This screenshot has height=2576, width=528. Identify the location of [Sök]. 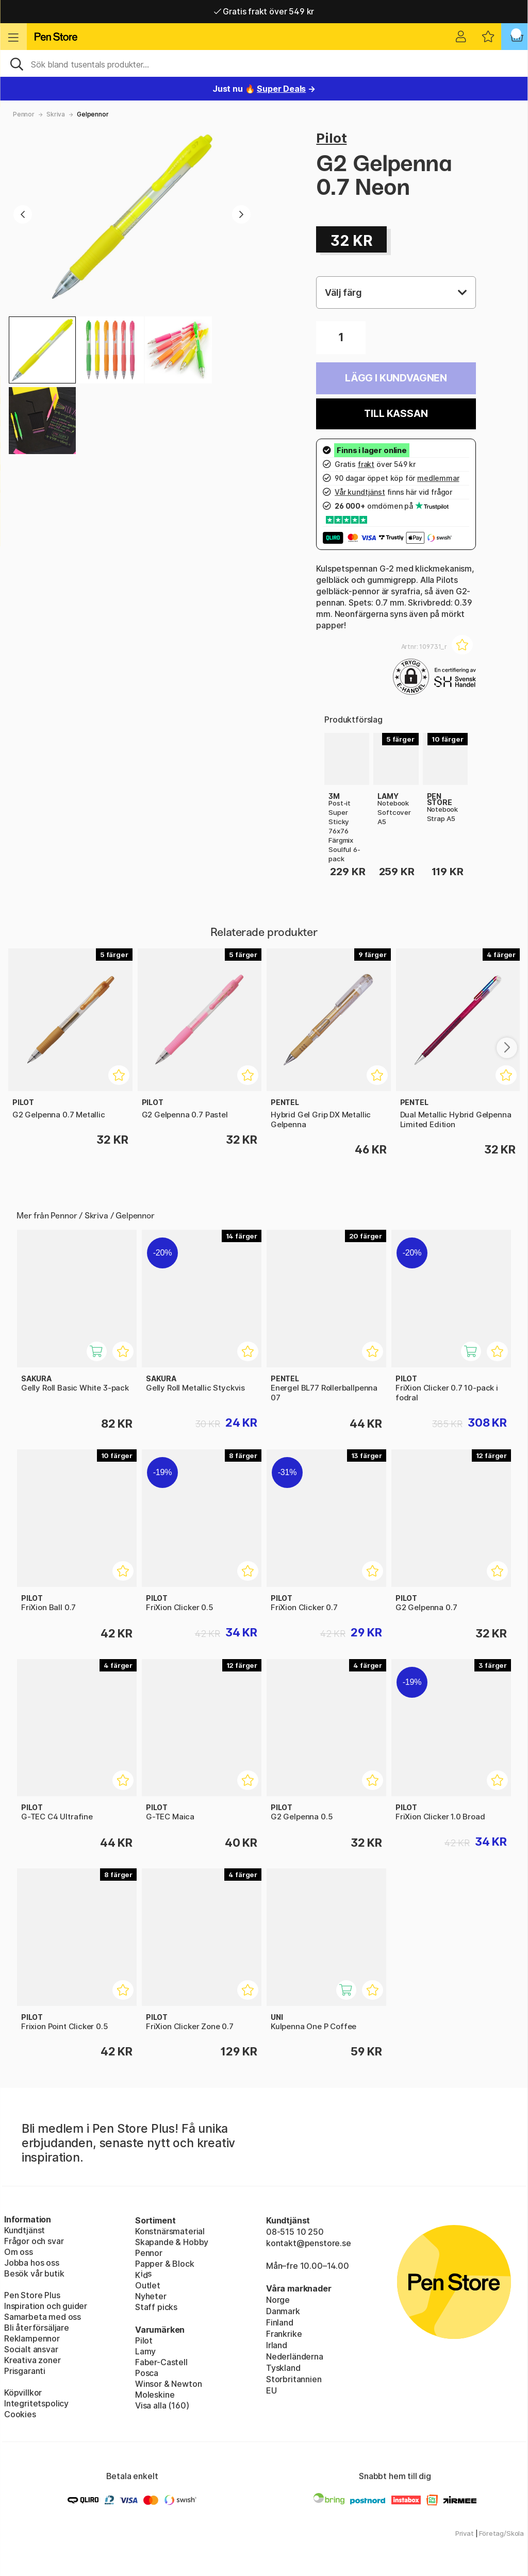
(264, 63).